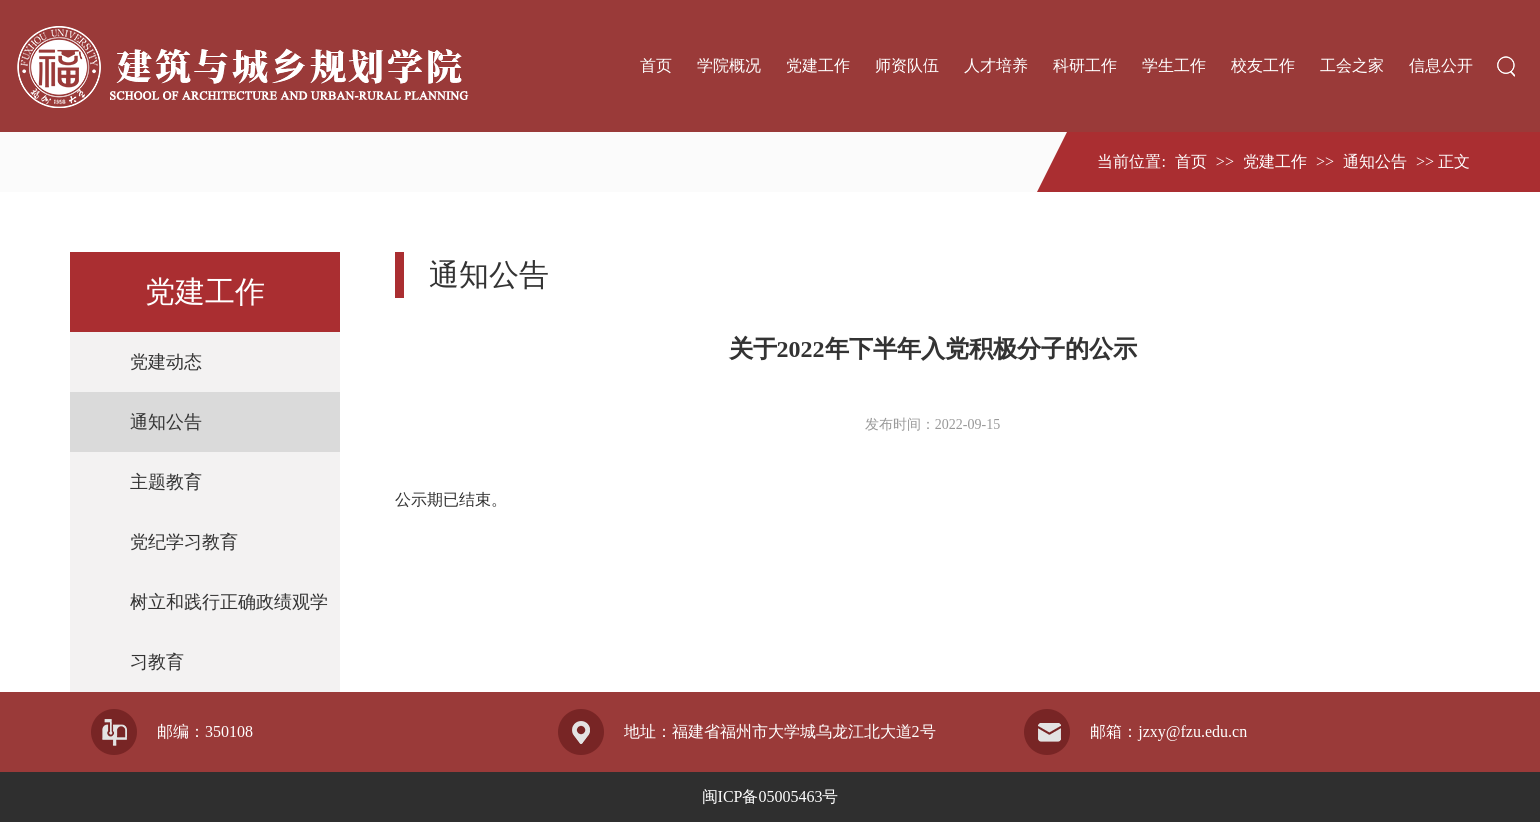  I want to click on 通知公告, so click(1375, 161).